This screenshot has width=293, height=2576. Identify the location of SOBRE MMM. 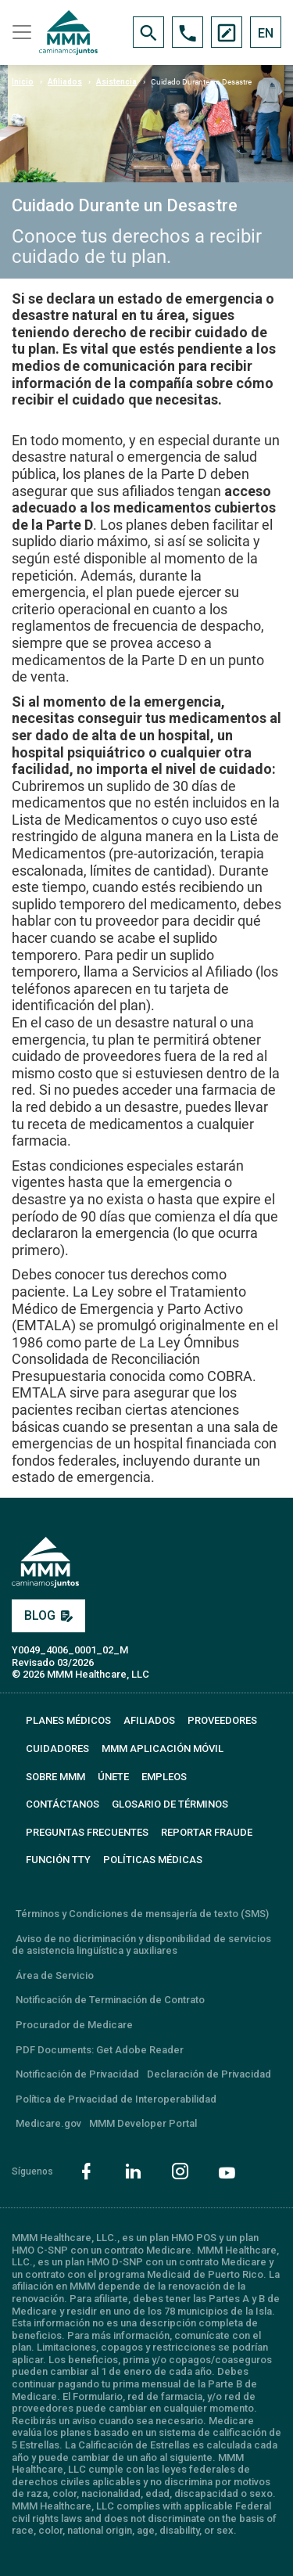
(55, 1777).